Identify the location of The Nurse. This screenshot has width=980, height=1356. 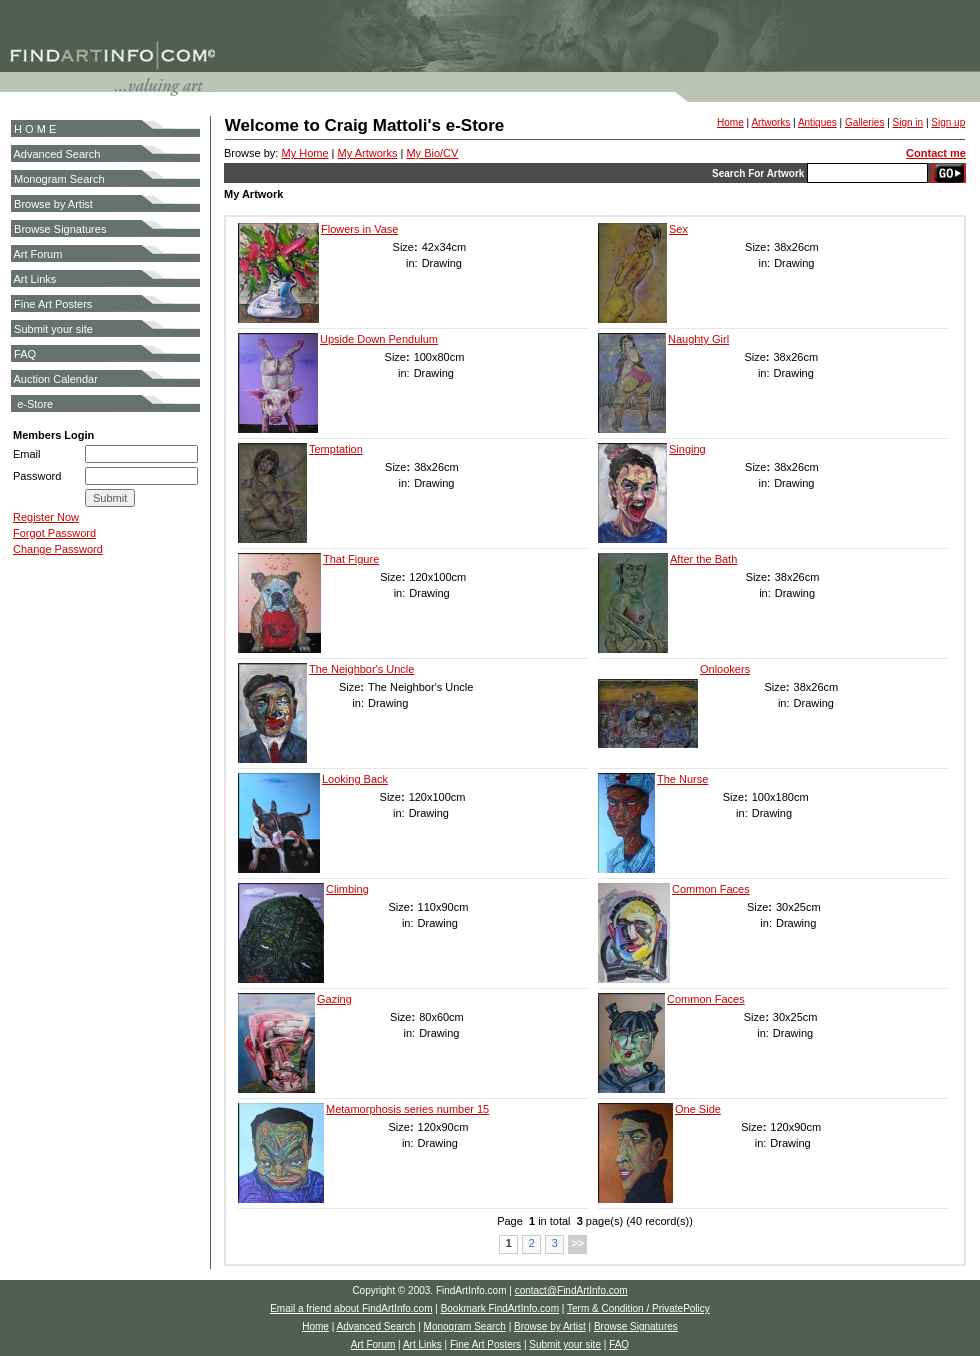
(682, 779).